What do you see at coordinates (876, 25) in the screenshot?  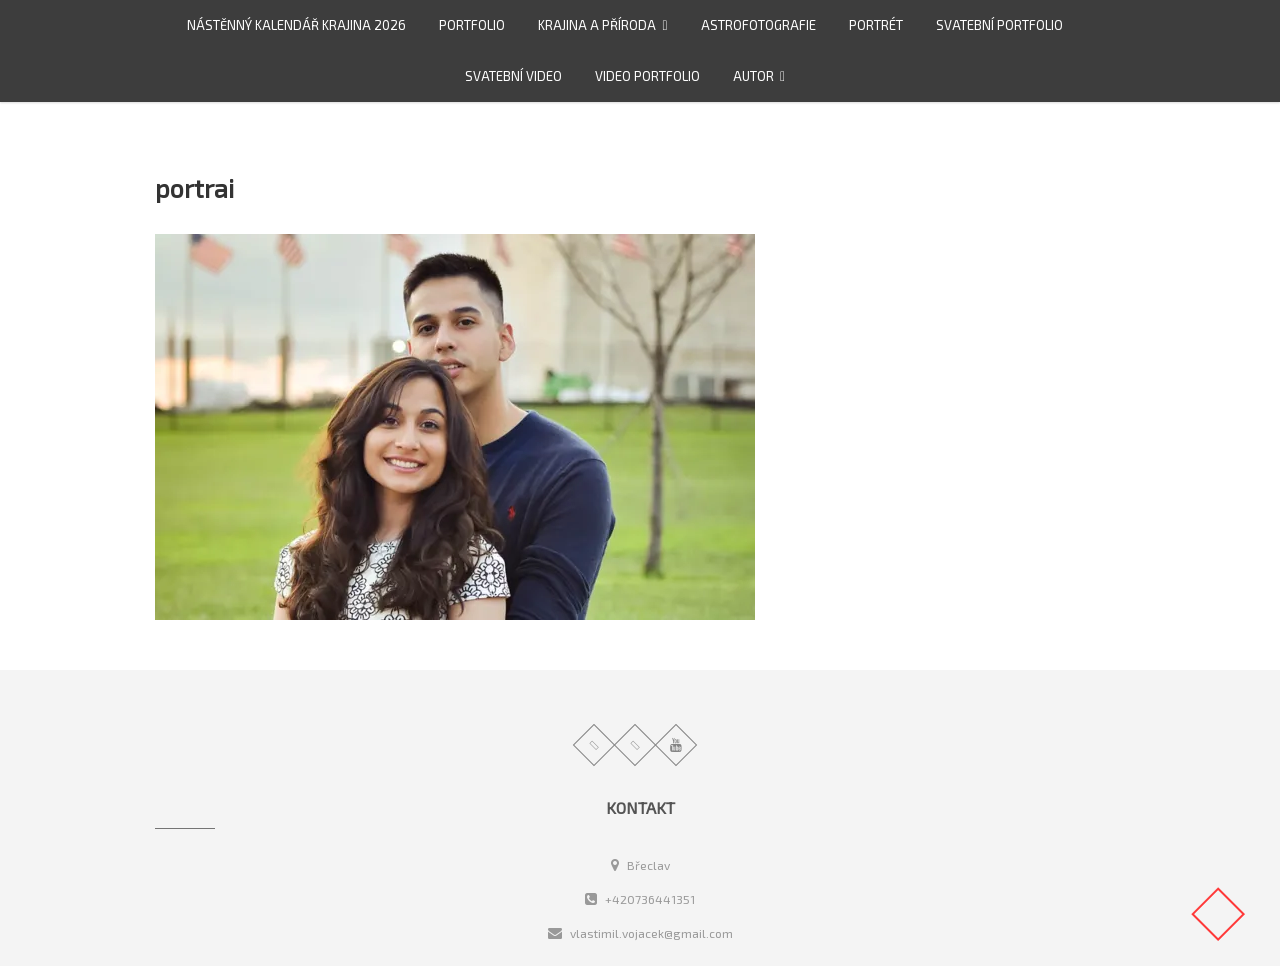 I see `Portrét` at bounding box center [876, 25].